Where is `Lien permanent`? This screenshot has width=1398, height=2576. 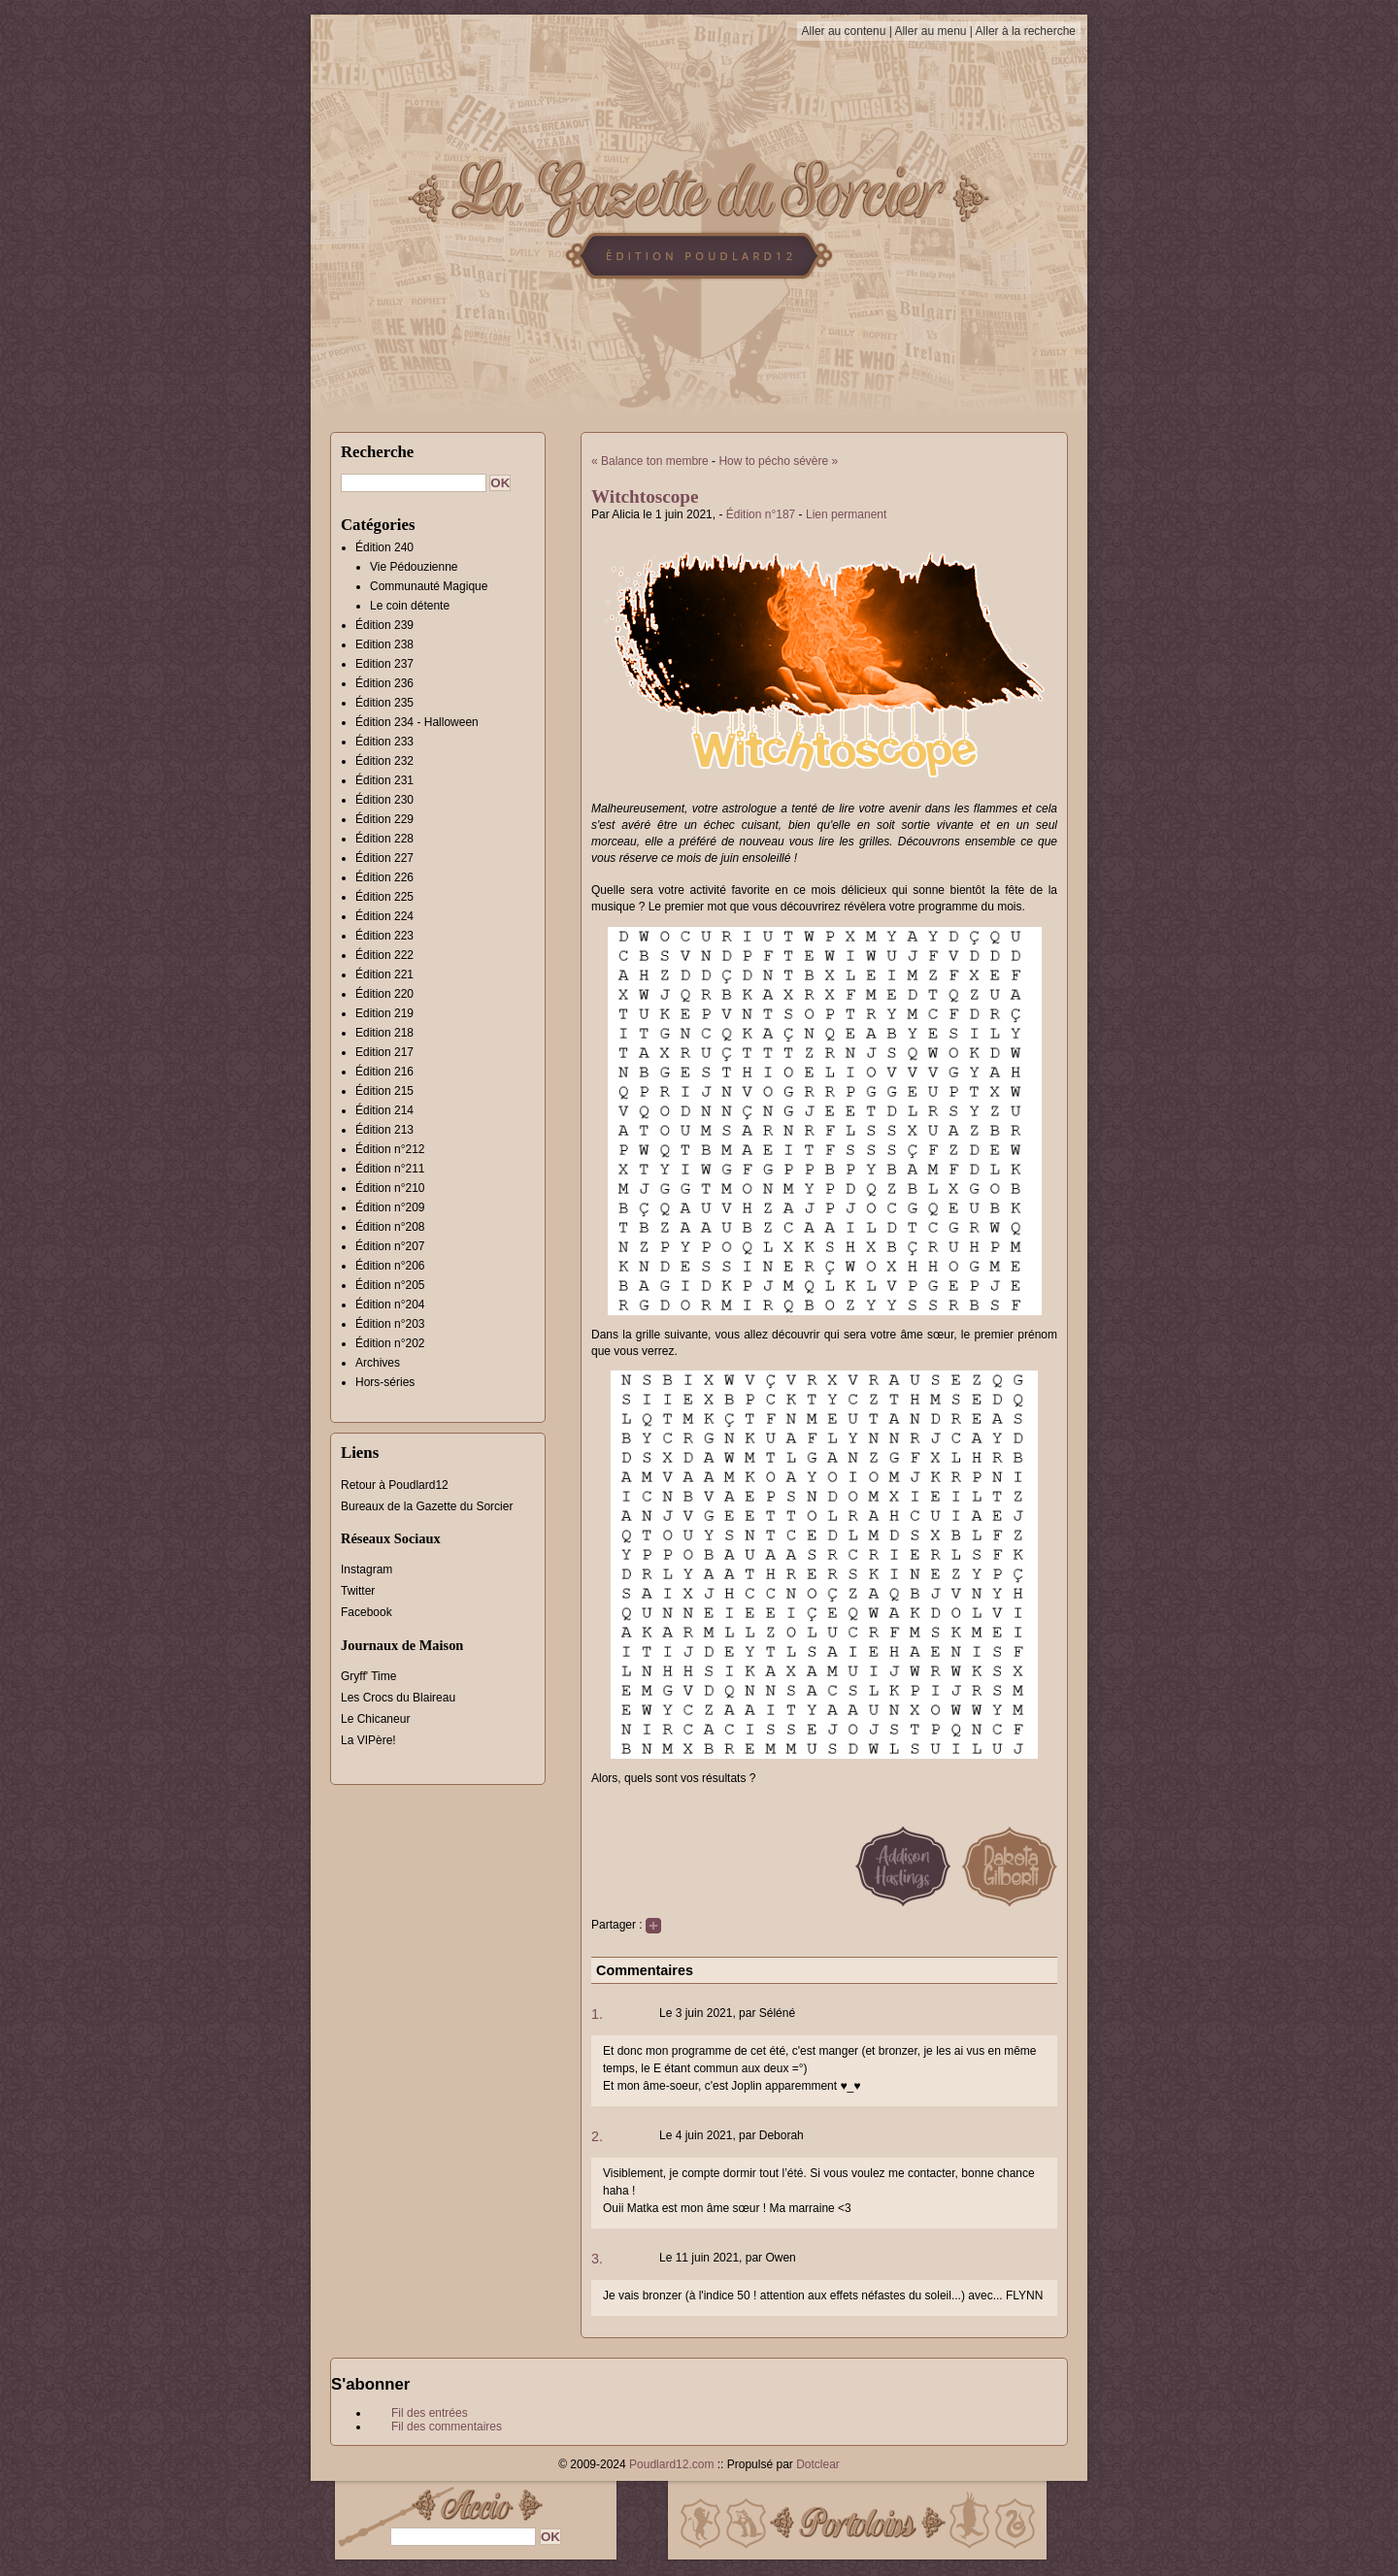 Lien permanent is located at coordinates (846, 514).